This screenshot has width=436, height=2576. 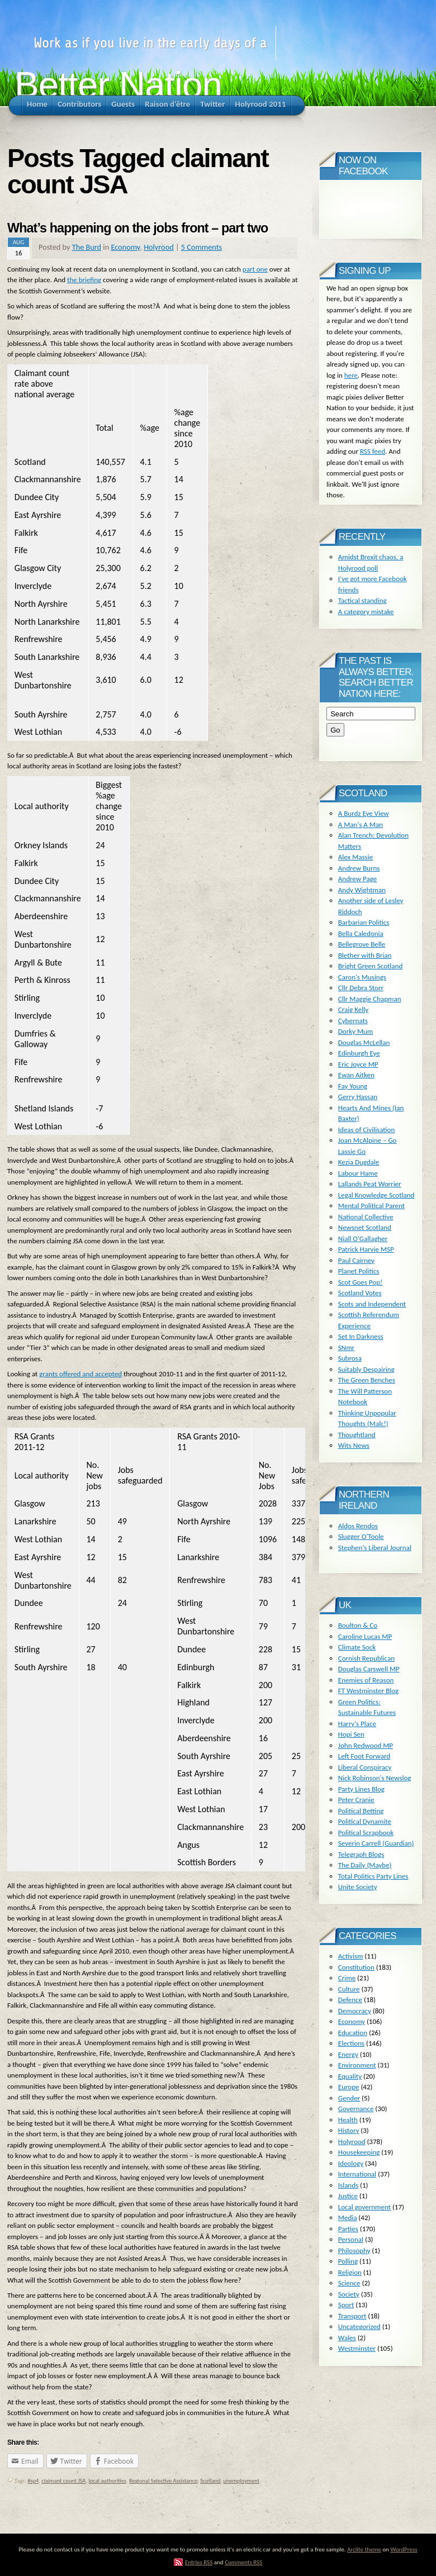 What do you see at coordinates (357, 1887) in the screenshot?
I see `Unite Society` at bounding box center [357, 1887].